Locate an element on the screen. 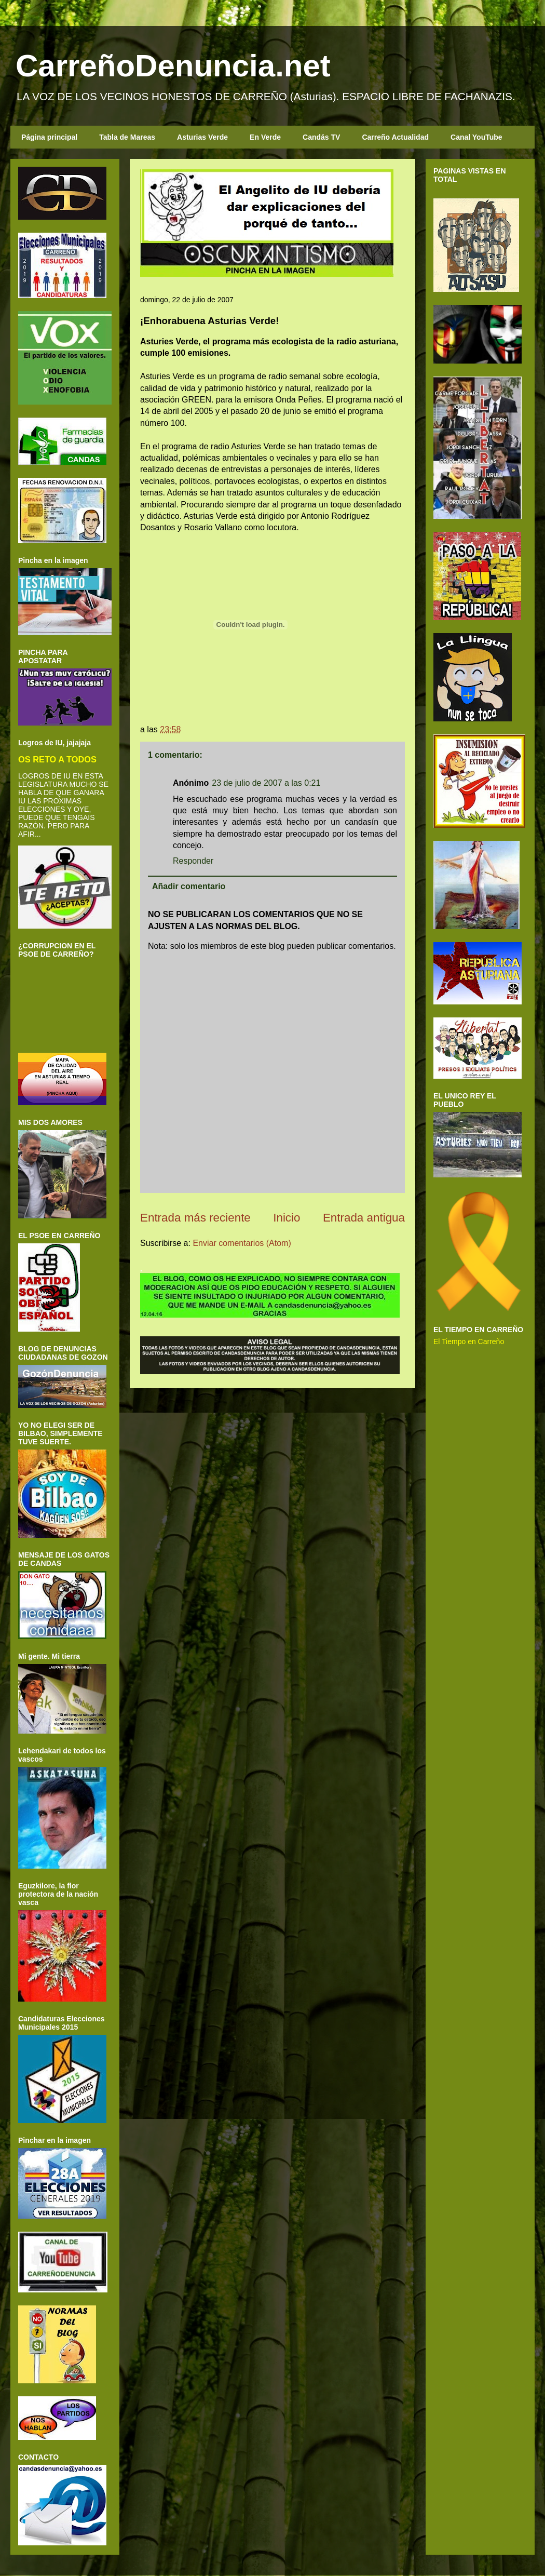 The image size is (545, 2576). Página principal is located at coordinates (49, 137).